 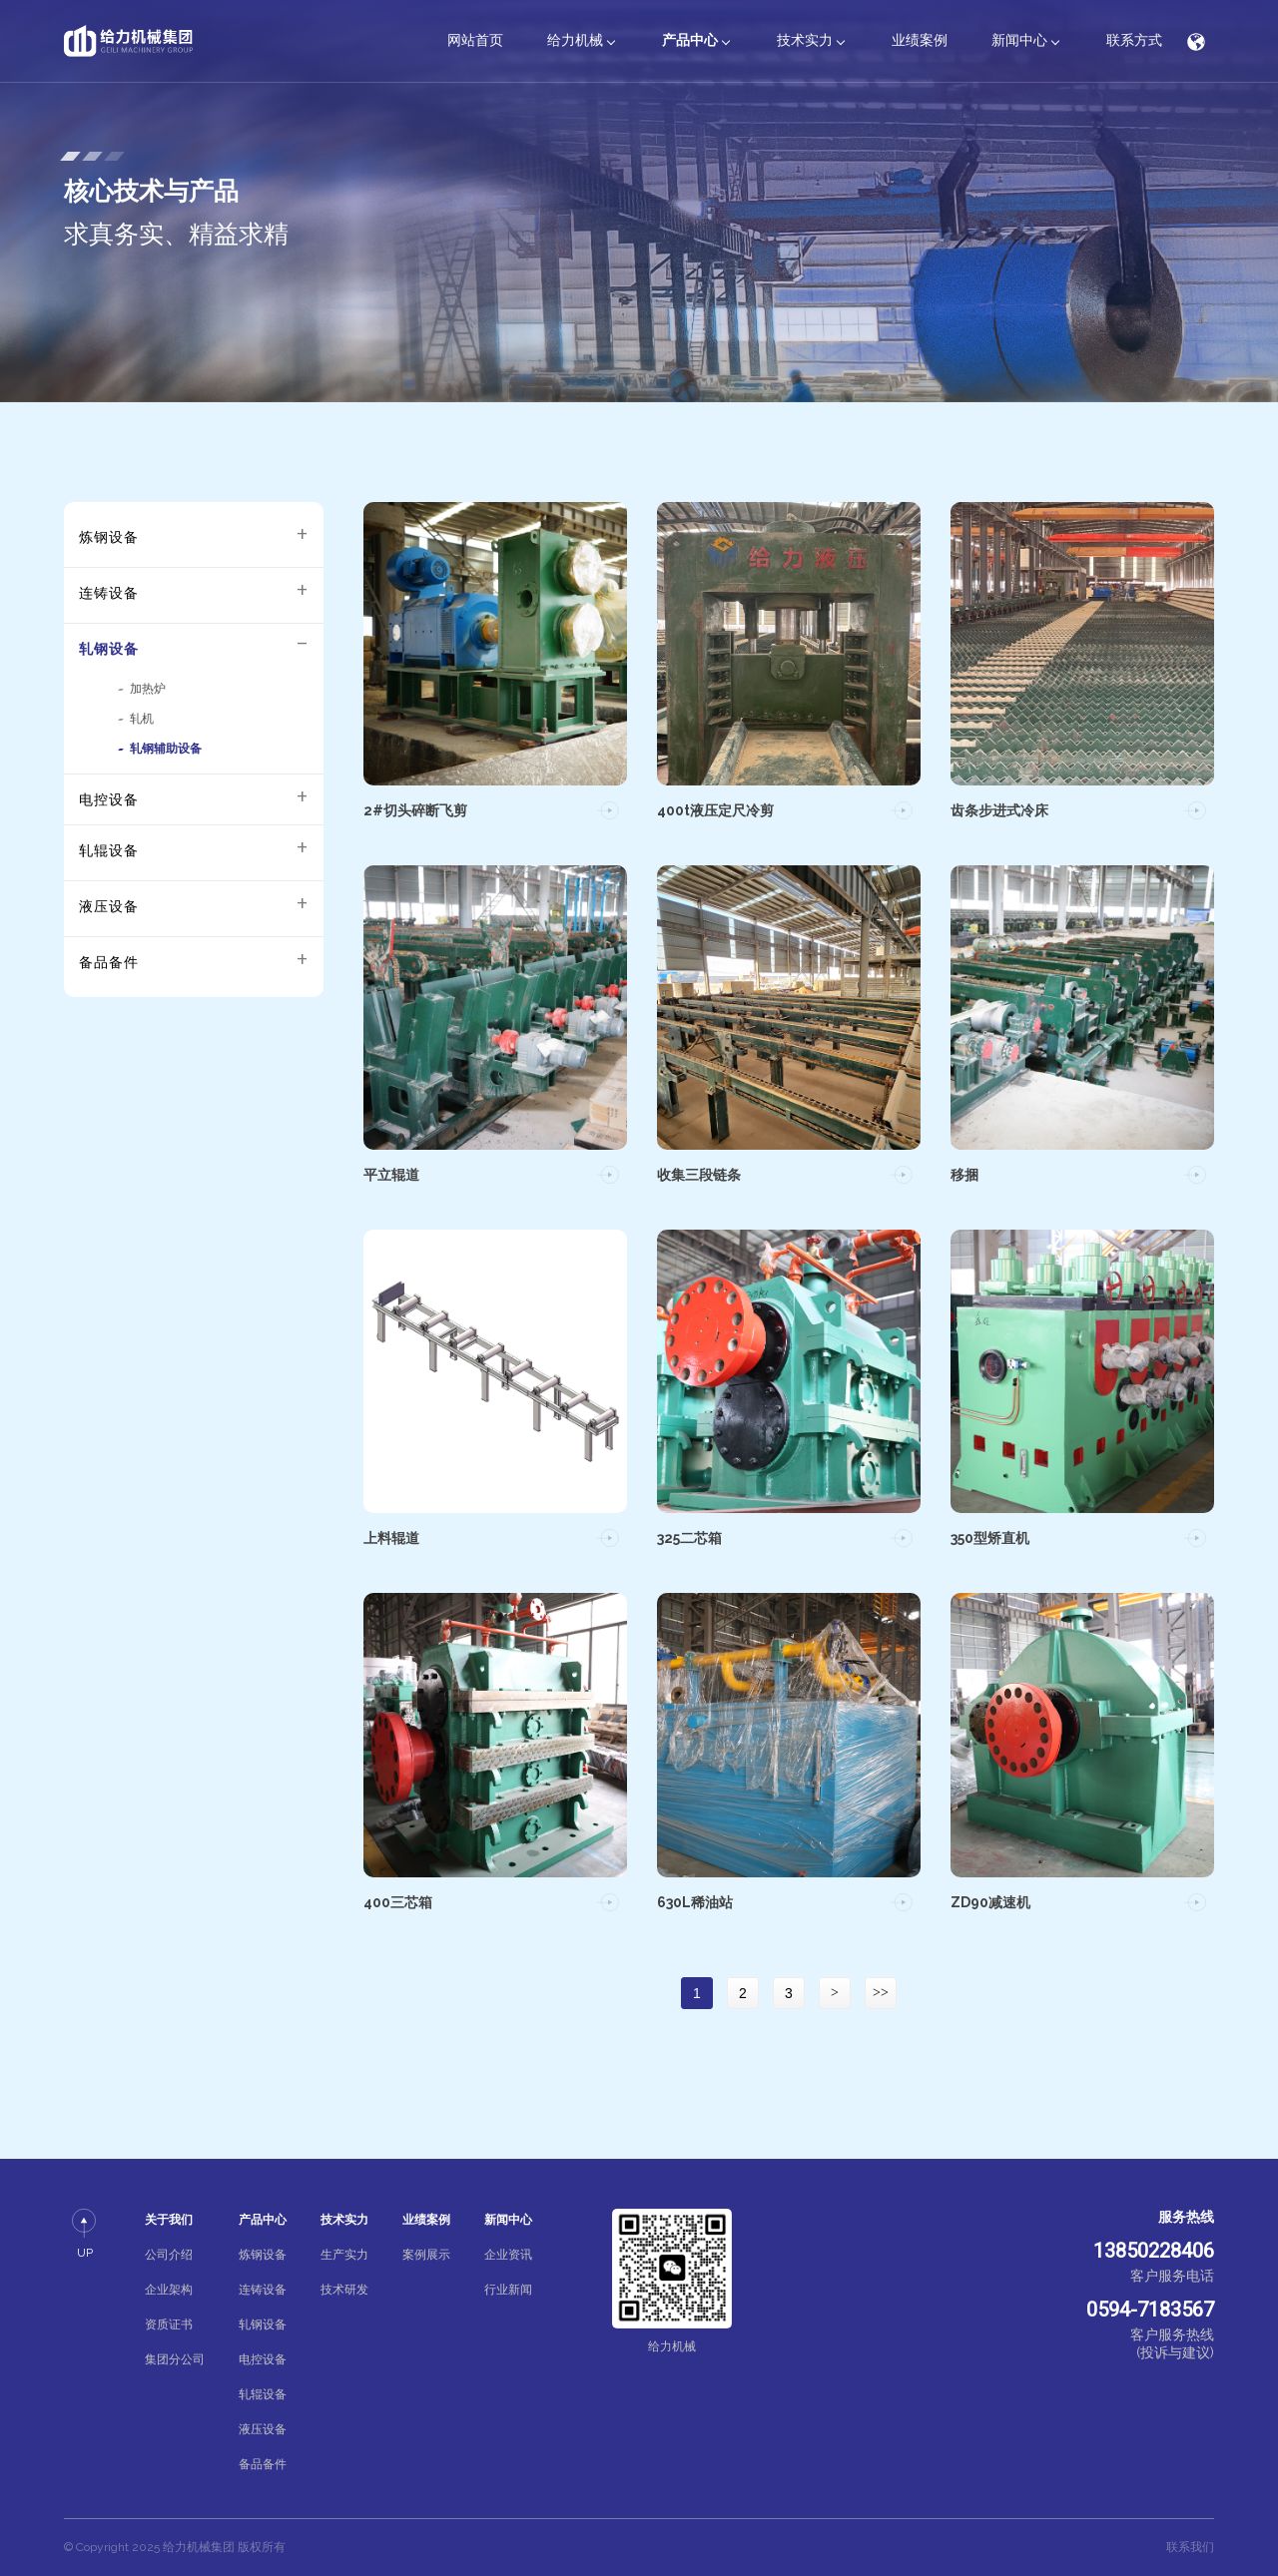 I want to click on 网站首页, so click(x=475, y=40).